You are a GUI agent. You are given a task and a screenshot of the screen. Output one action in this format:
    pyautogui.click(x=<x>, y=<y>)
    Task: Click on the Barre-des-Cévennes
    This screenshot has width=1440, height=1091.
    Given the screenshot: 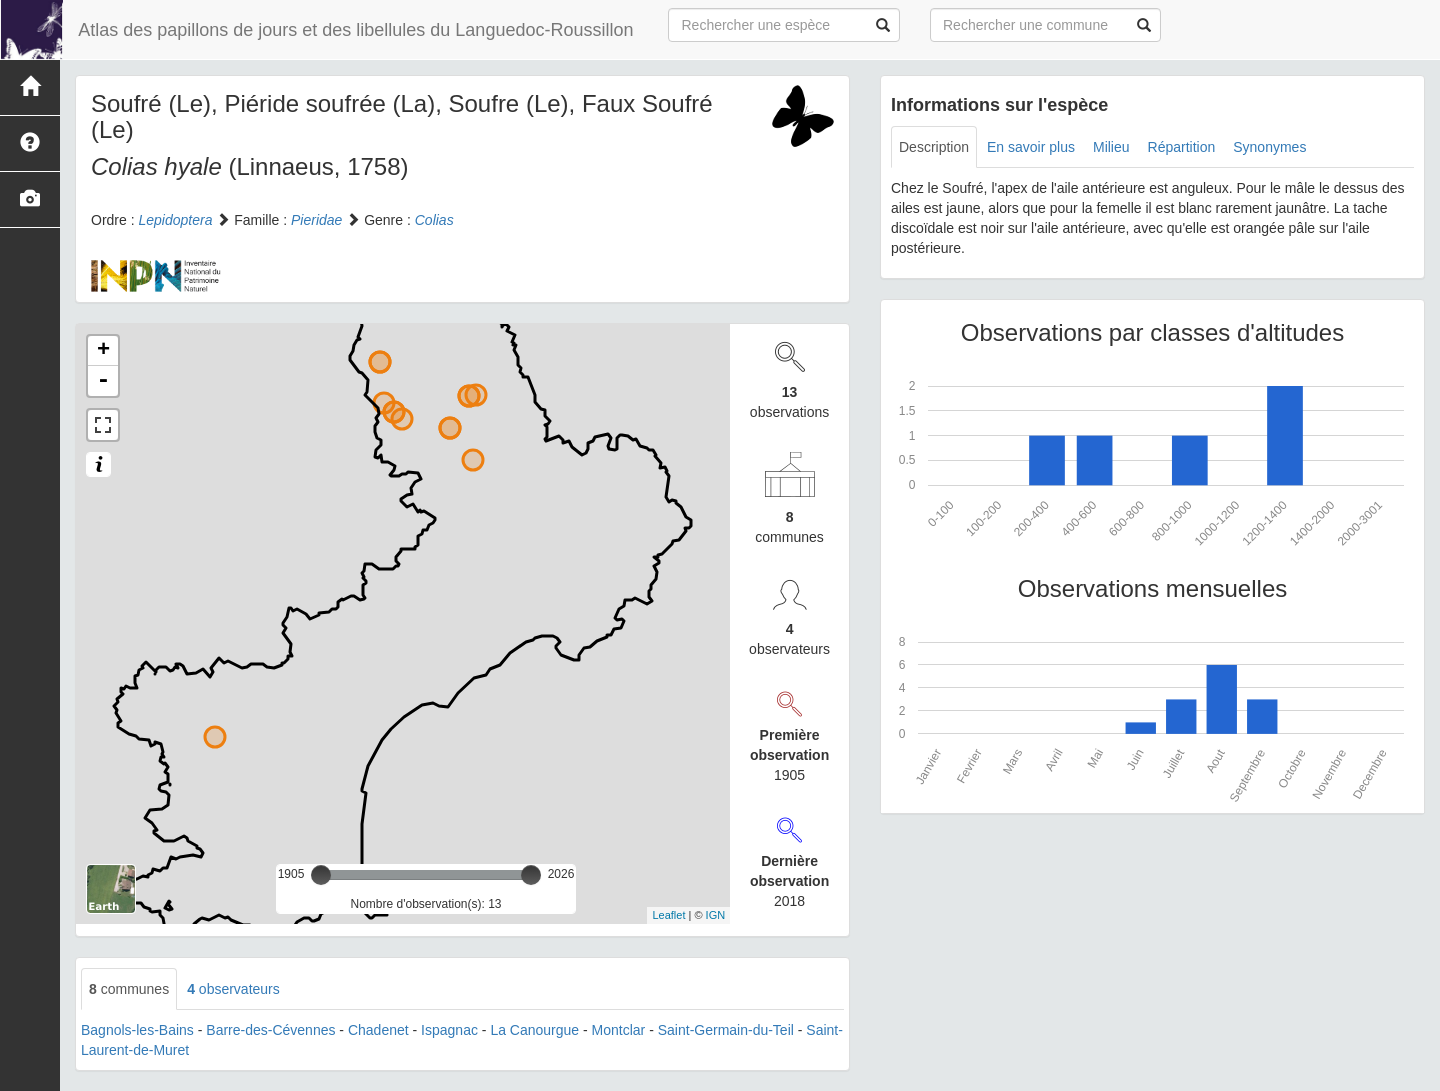 What is the action you would take?
    pyautogui.click(x=270, y=1030)
    